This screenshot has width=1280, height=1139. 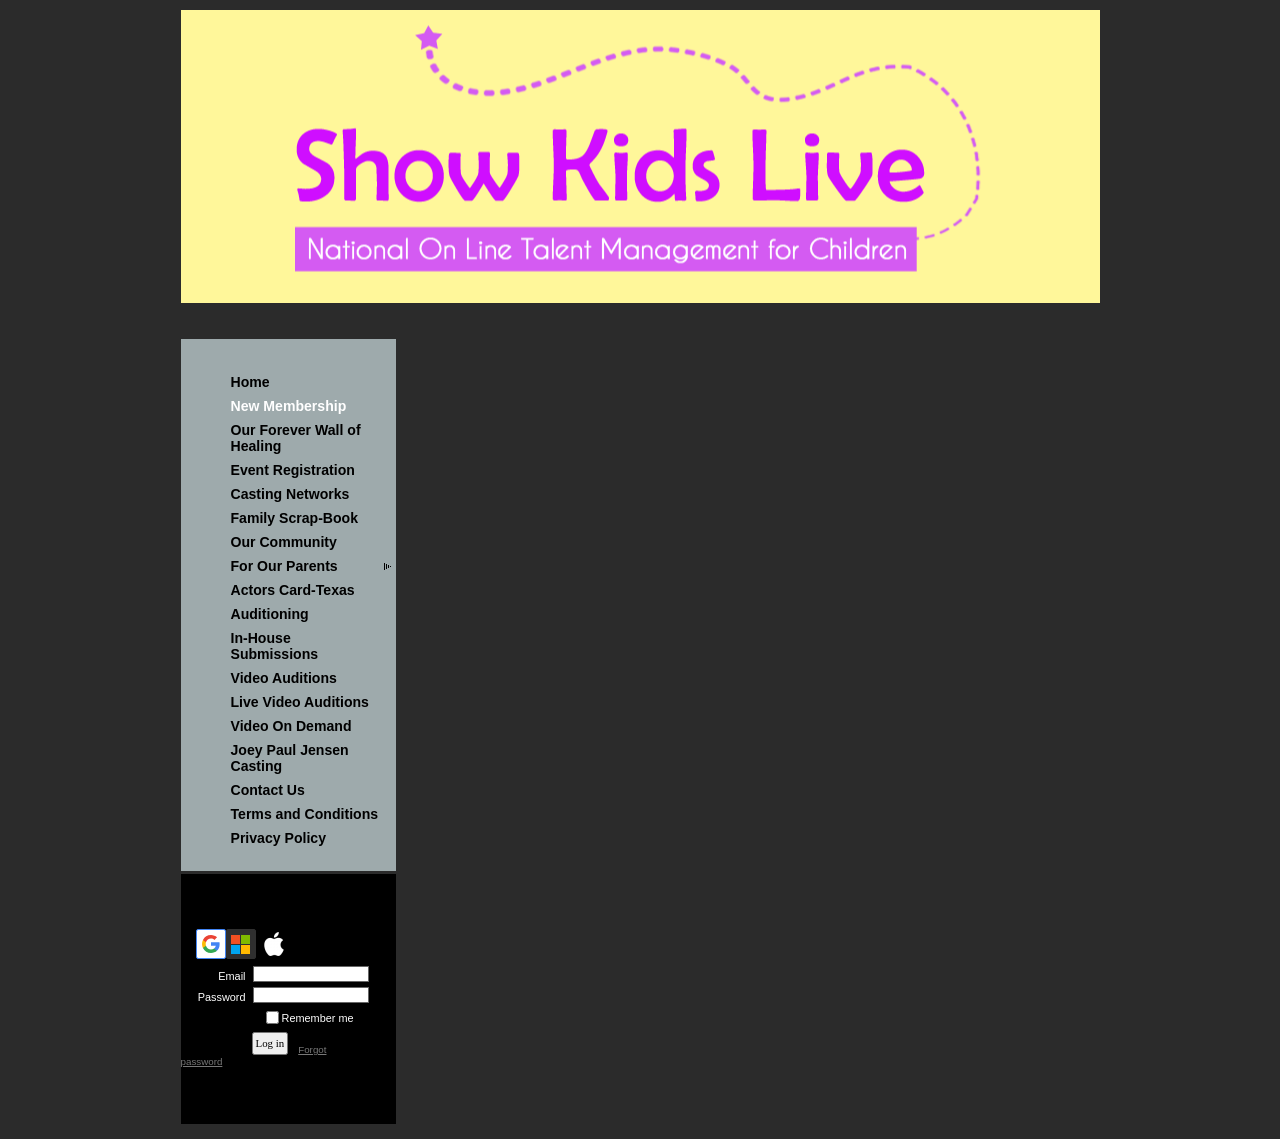 What do you see at coordinates (300, 702) in the screenshot?
I see `Live Video Auditions` at bounding box center [300, 702].